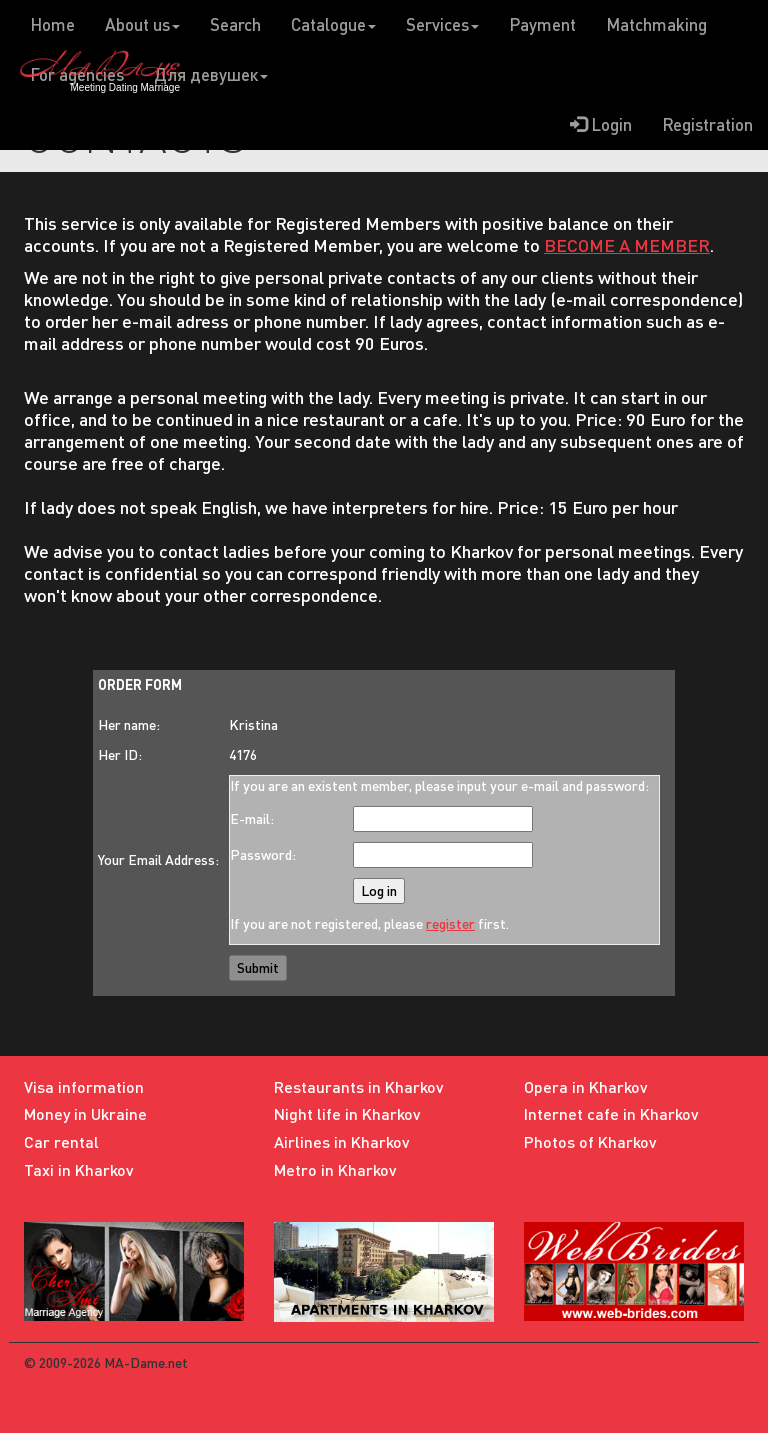  What do you see at coordinates (450, 923) in the screenshot?
I see `register` at bounding box center [450, 923].